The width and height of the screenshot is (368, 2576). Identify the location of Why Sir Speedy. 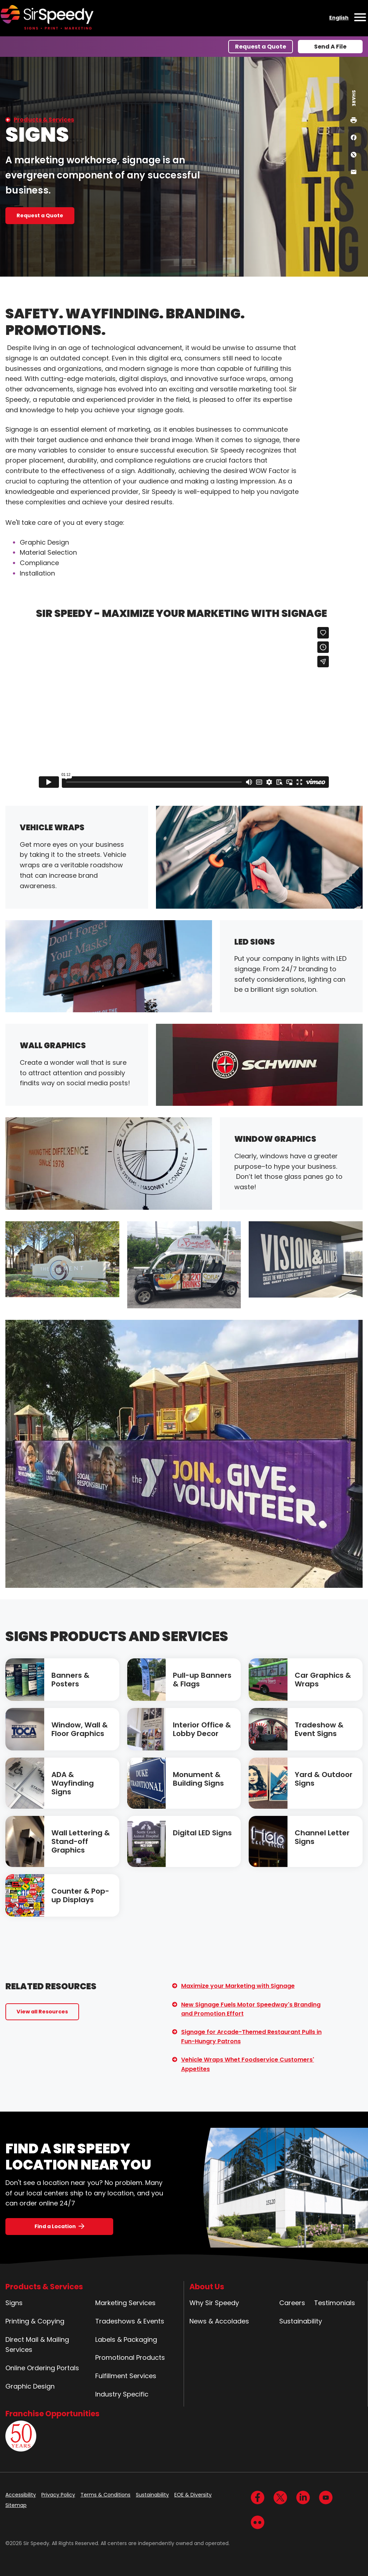
(214, 2302).